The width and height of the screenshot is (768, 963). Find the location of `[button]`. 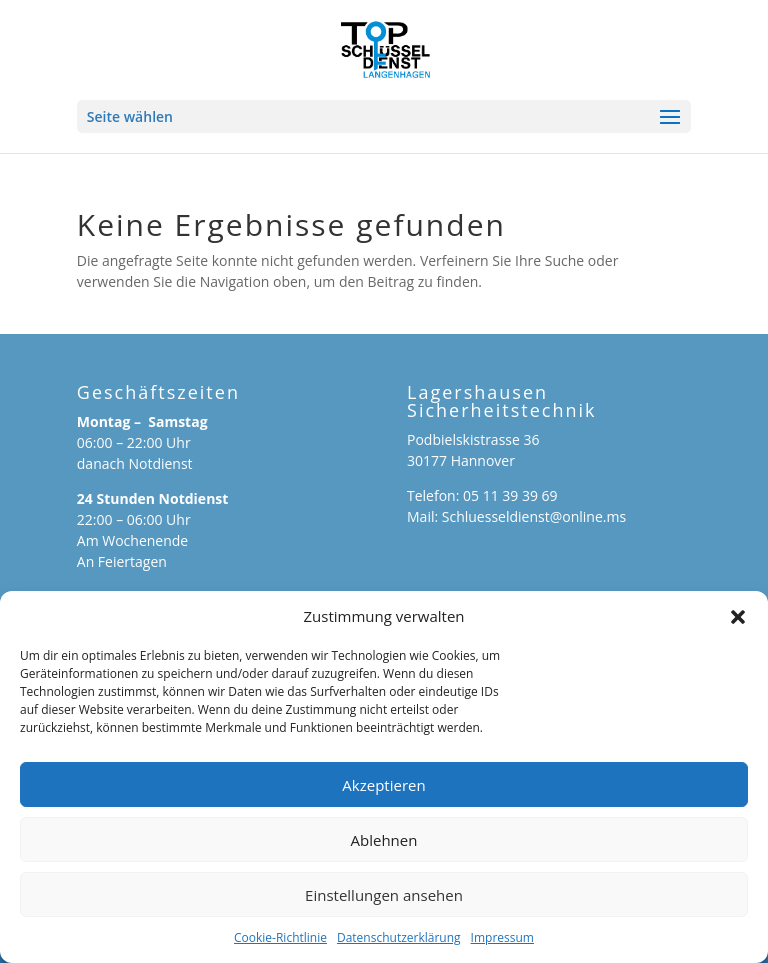

[button] is located at coordinates (738, 617).